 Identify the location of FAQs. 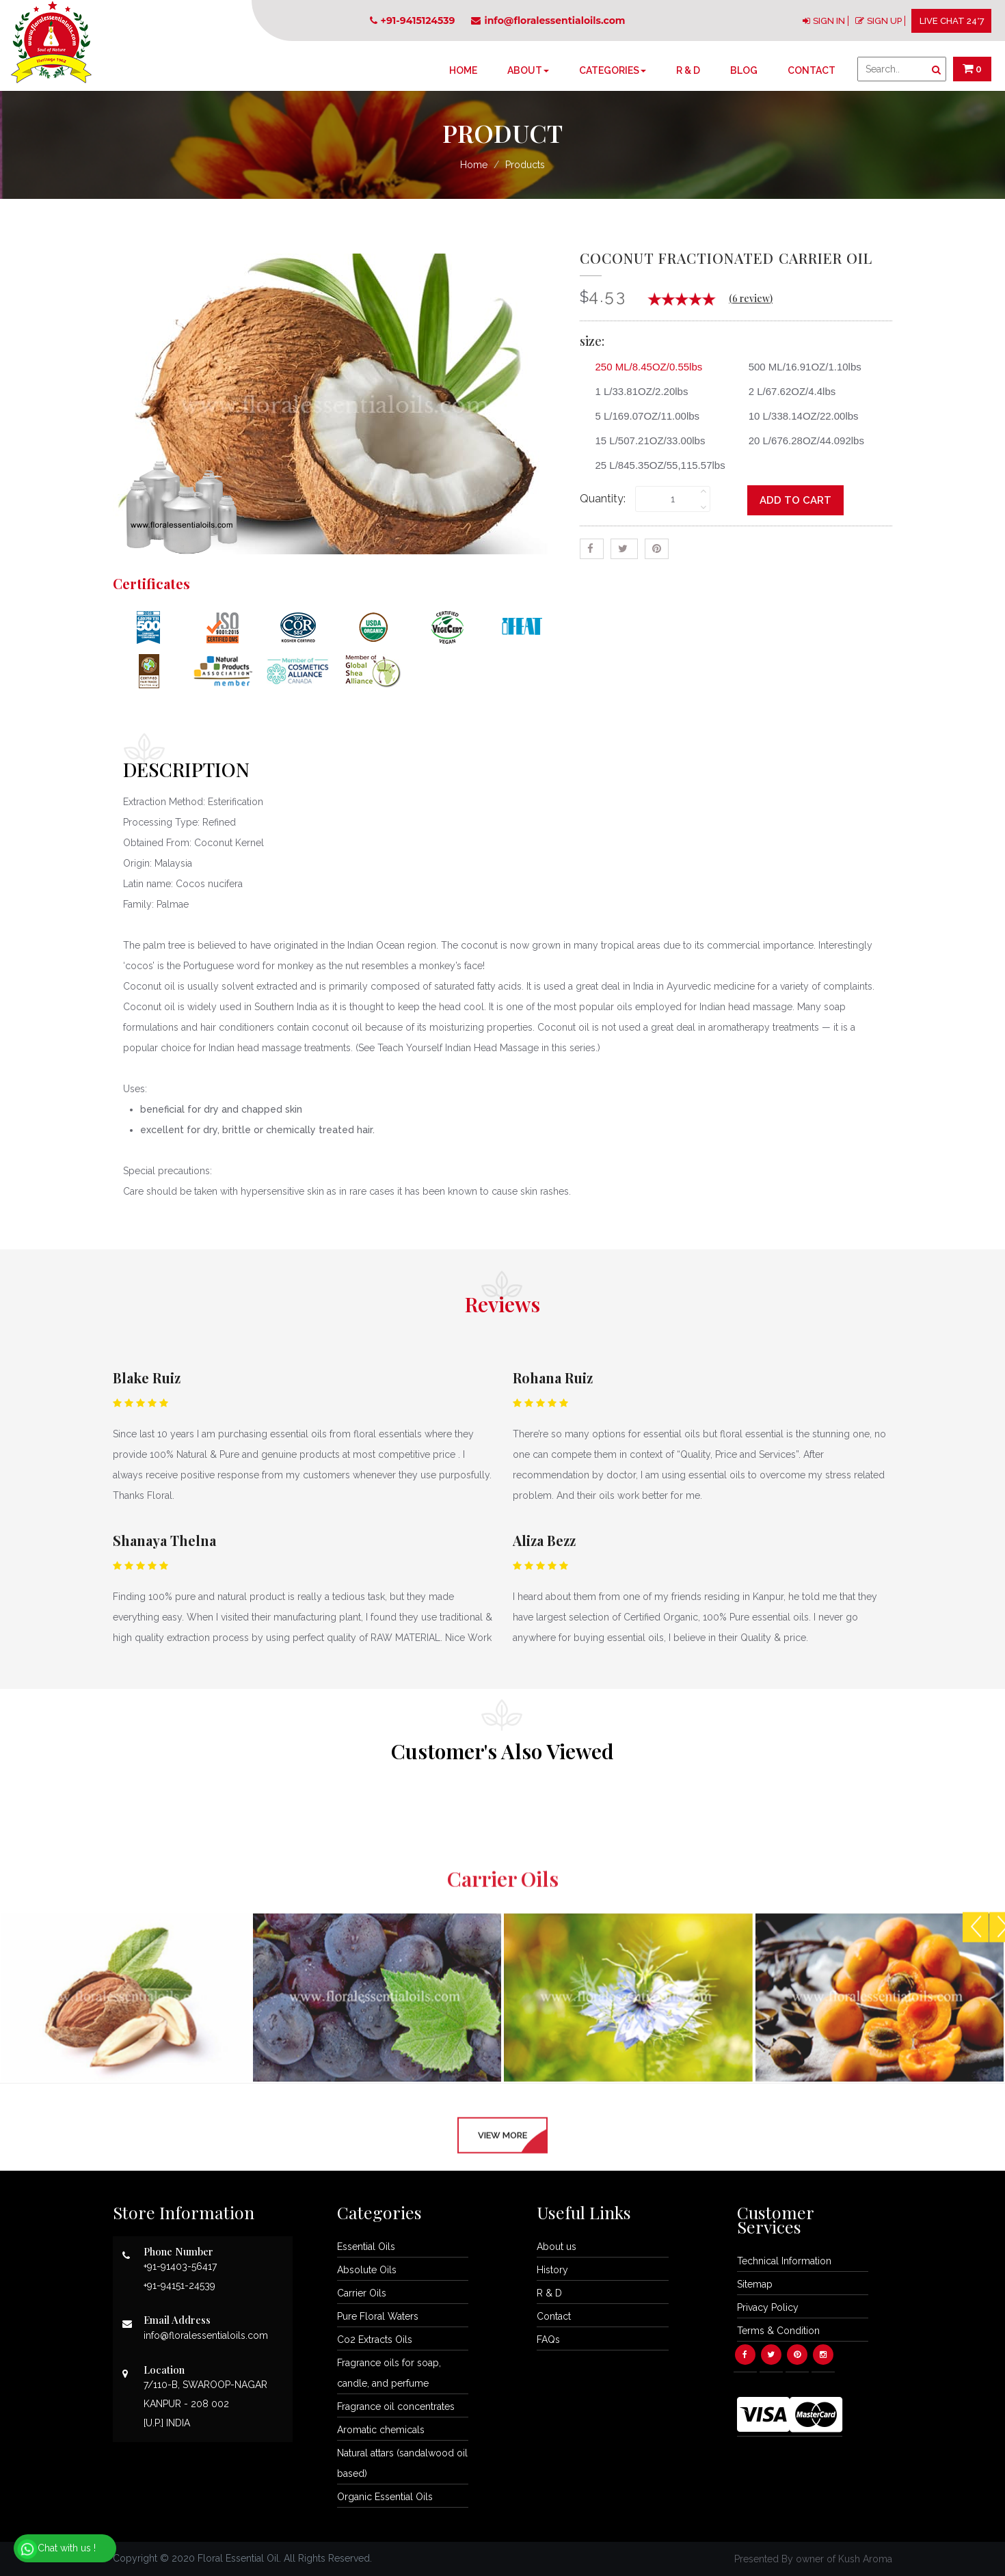
(548, 2339).